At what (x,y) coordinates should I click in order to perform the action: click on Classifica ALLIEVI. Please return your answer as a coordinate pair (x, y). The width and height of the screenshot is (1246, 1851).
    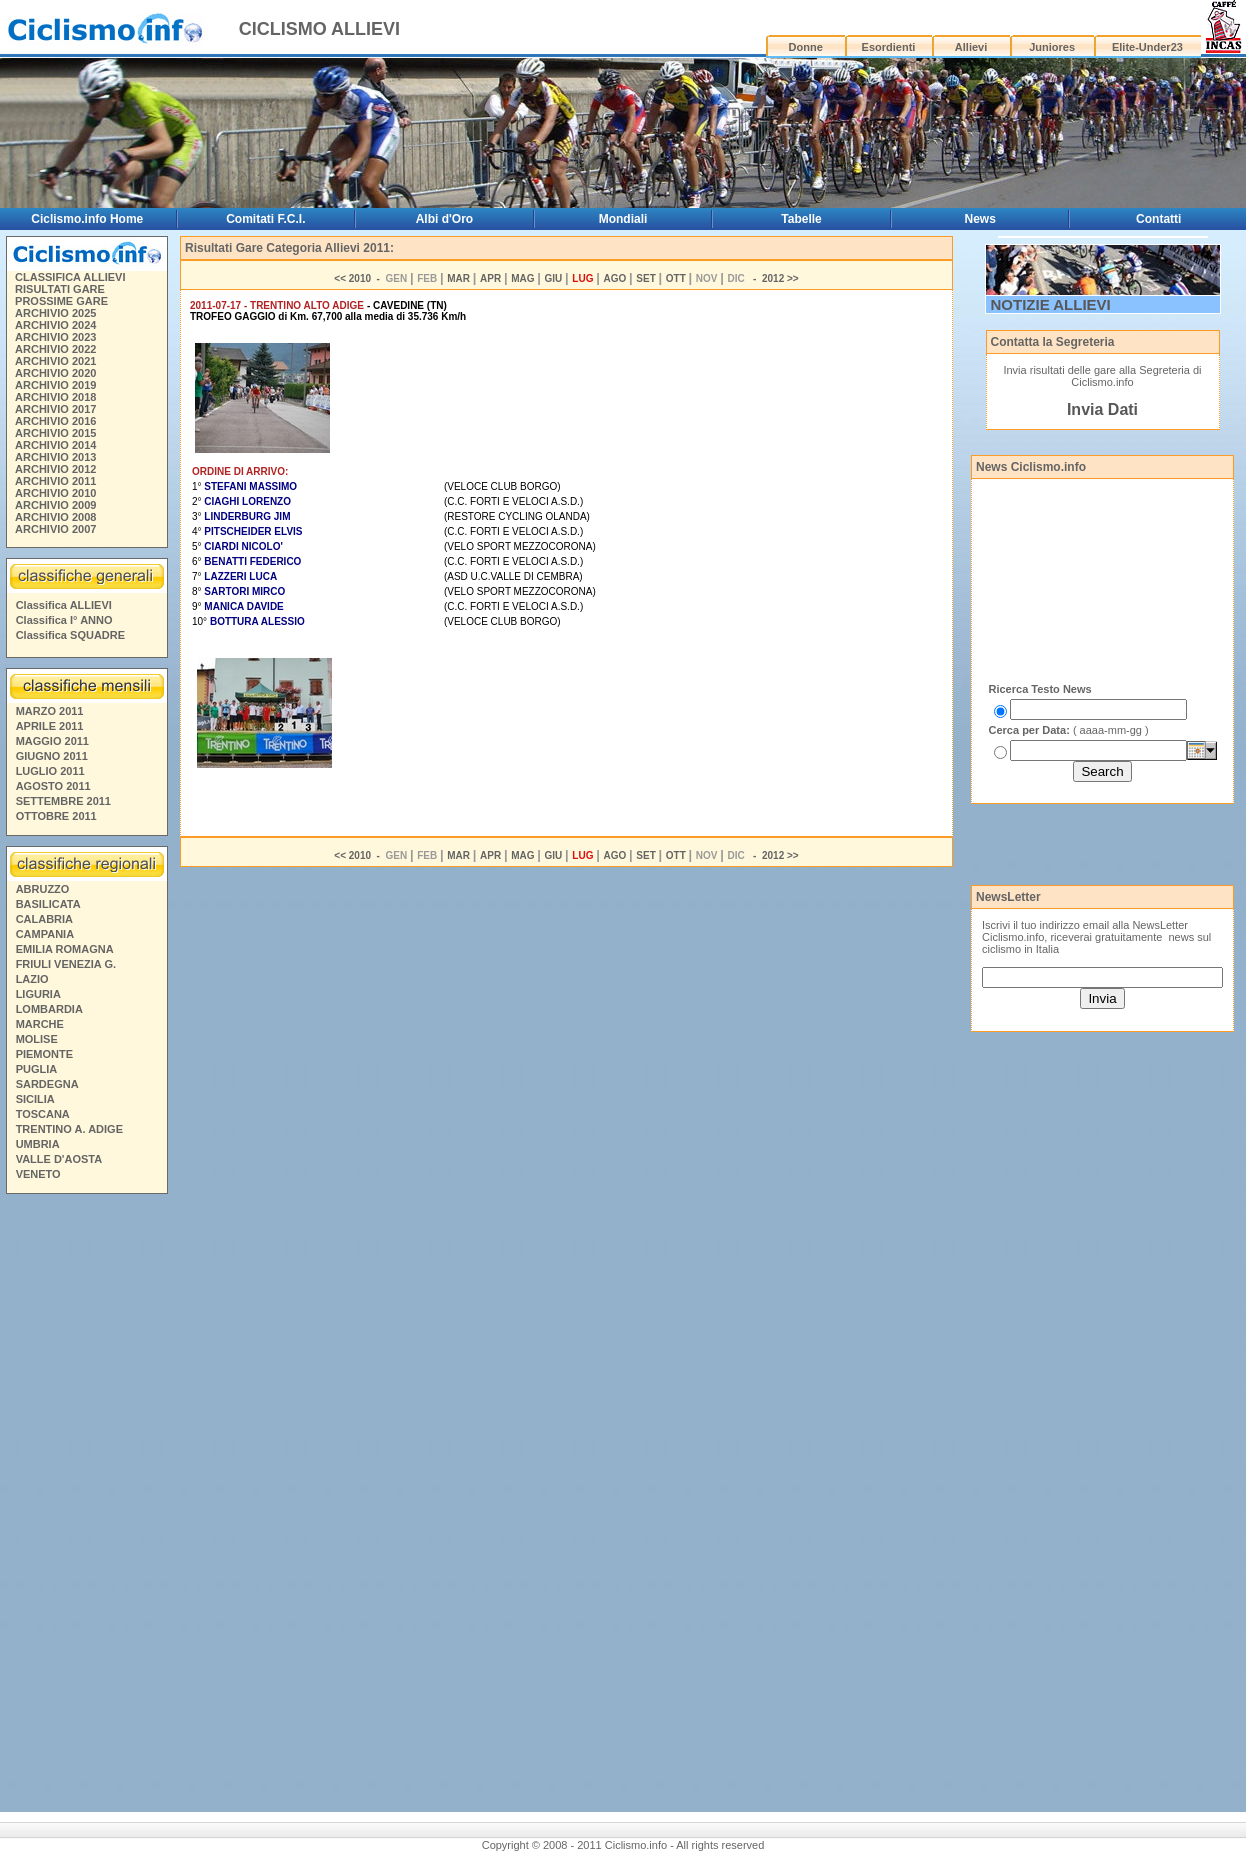
    Looking at the image, I should click on (64, 605).